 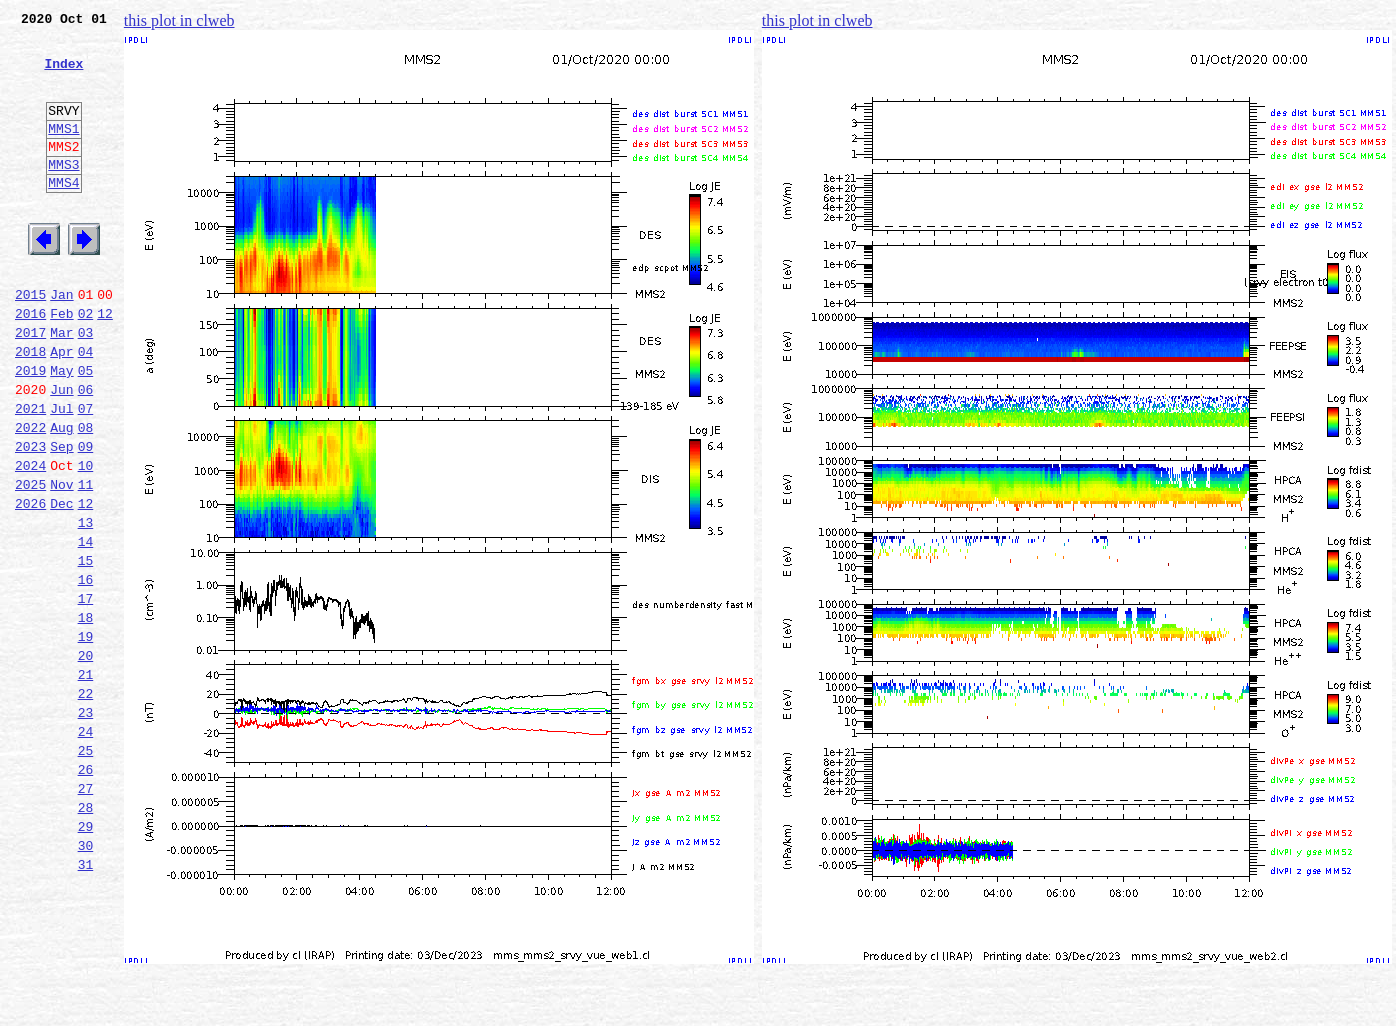 I want to click on Feb, so click(x=61, y=364).